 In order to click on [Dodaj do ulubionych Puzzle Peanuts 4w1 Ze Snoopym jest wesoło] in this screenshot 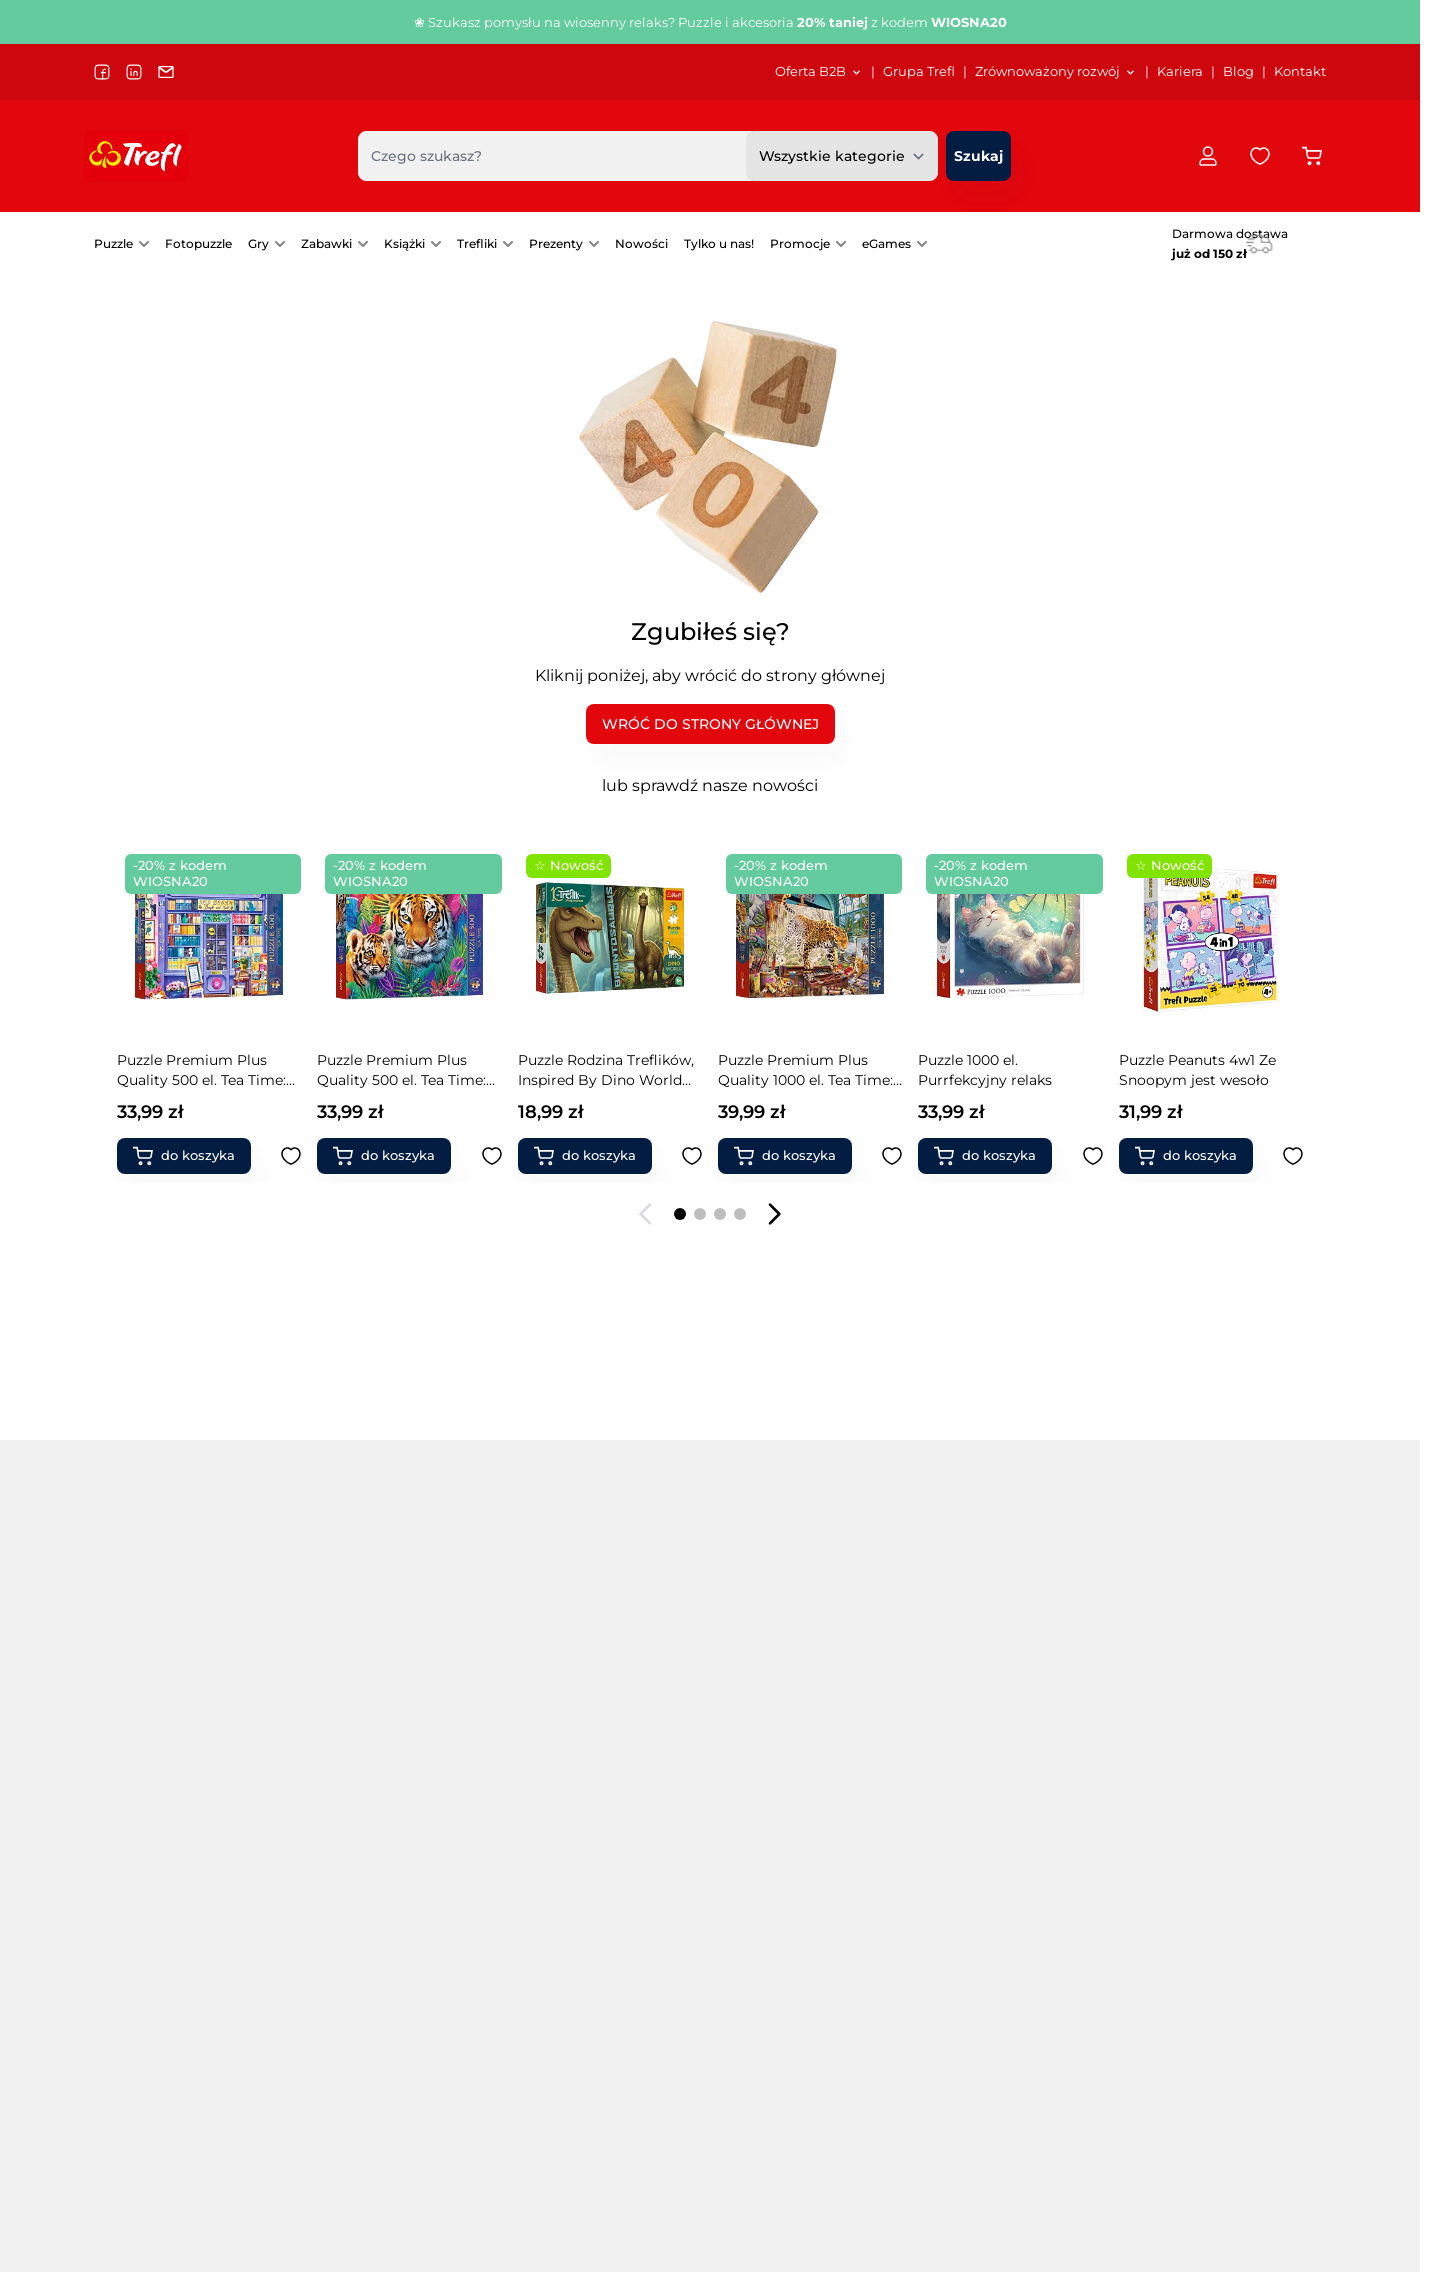, I will do `click(1093, 1156)`.